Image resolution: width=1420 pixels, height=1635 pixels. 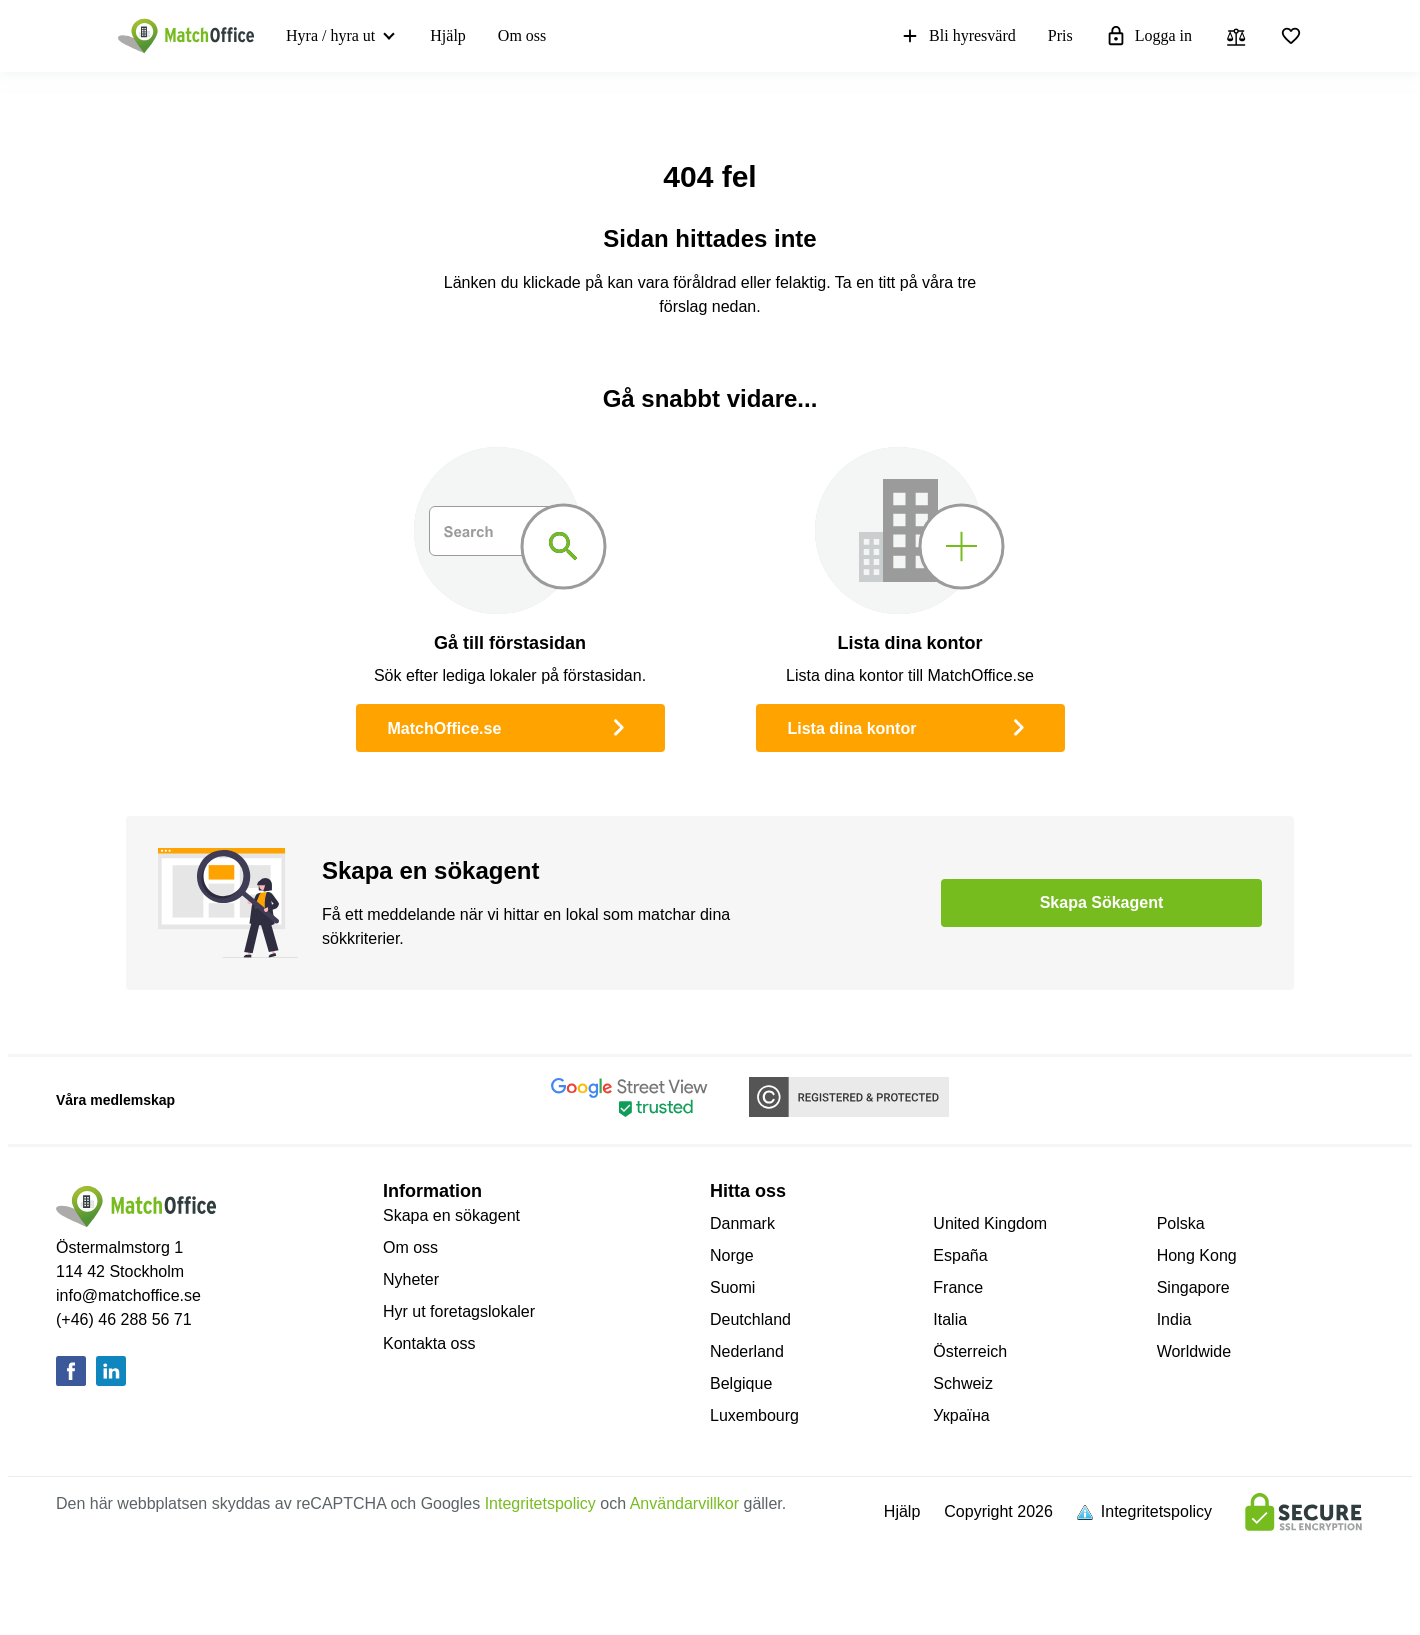 What do you see at coordinates (742, 1223) in the screenshot?
I see `Danmark` at bounding box center [742, 1223].